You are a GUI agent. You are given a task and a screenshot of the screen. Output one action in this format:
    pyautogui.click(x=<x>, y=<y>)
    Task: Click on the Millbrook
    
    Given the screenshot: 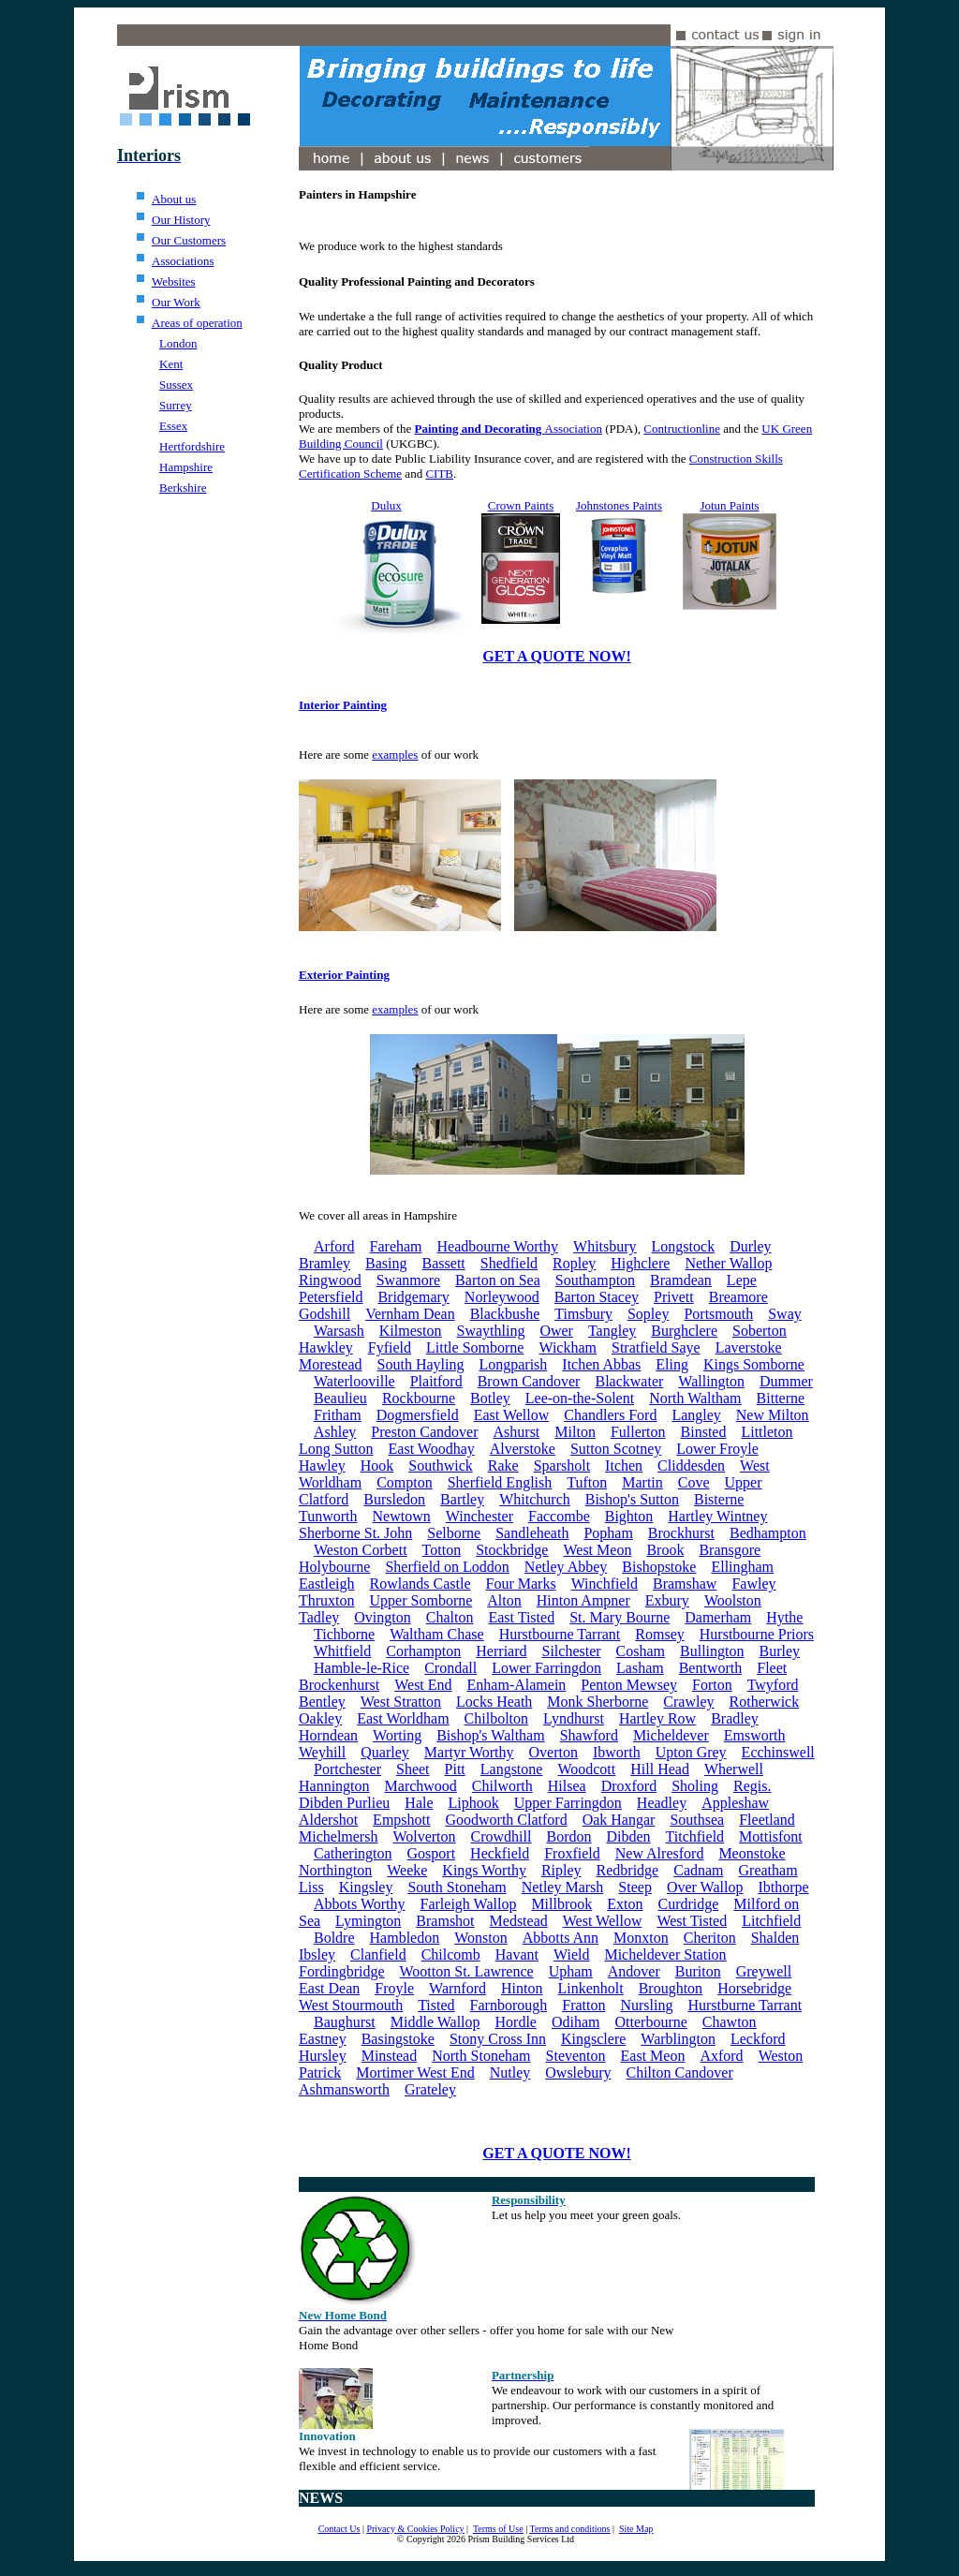 What is the action you would take?
    pyautogui.click(x=561, y=1904)
    